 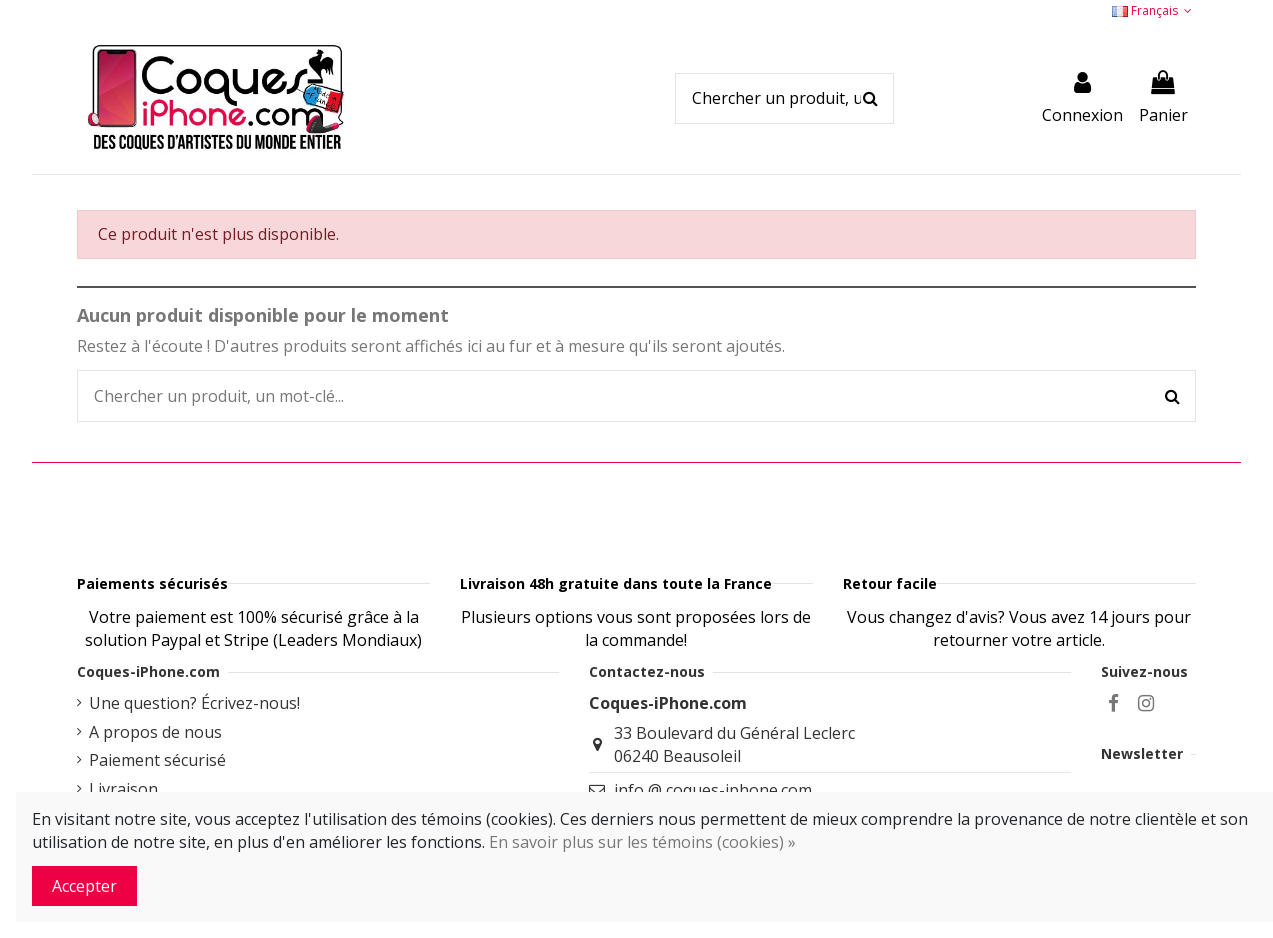 I want to click on Accepter, so click(x=84, y=886).